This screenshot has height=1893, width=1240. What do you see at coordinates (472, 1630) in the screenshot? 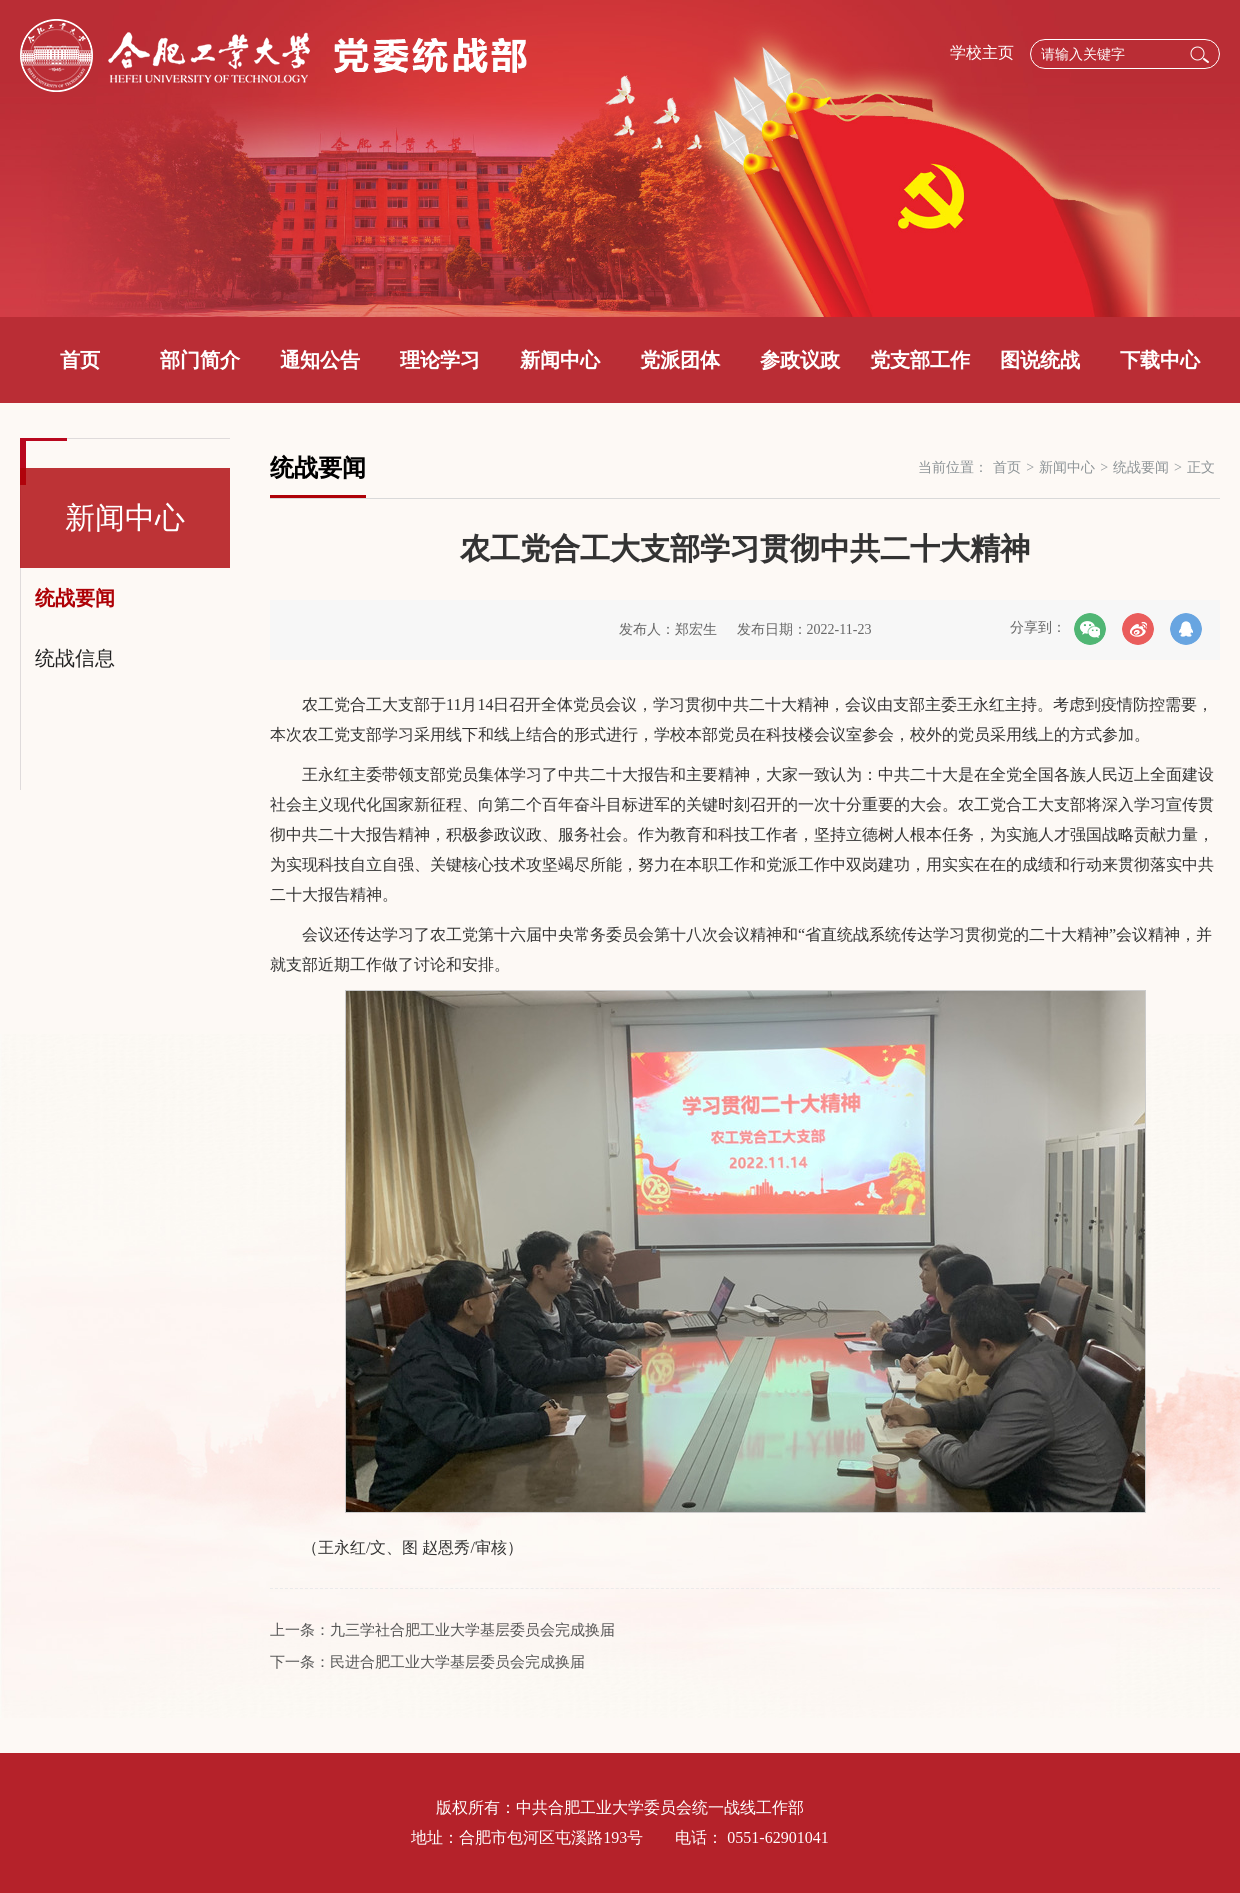
I see `九三学社合肥工业大学基层委员会完成换届` at bounding box center [472, 1630].